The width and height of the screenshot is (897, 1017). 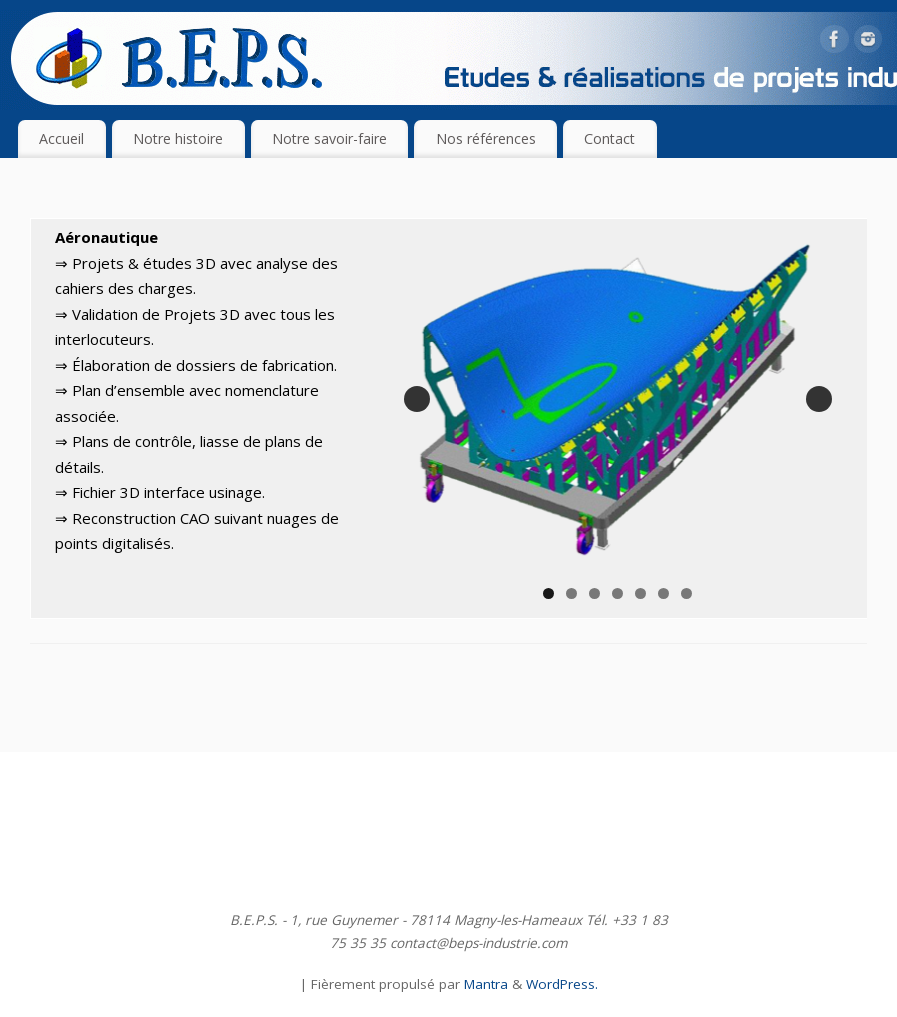 I want to click on Notre savoir-faire, so click(x=329, y=138).